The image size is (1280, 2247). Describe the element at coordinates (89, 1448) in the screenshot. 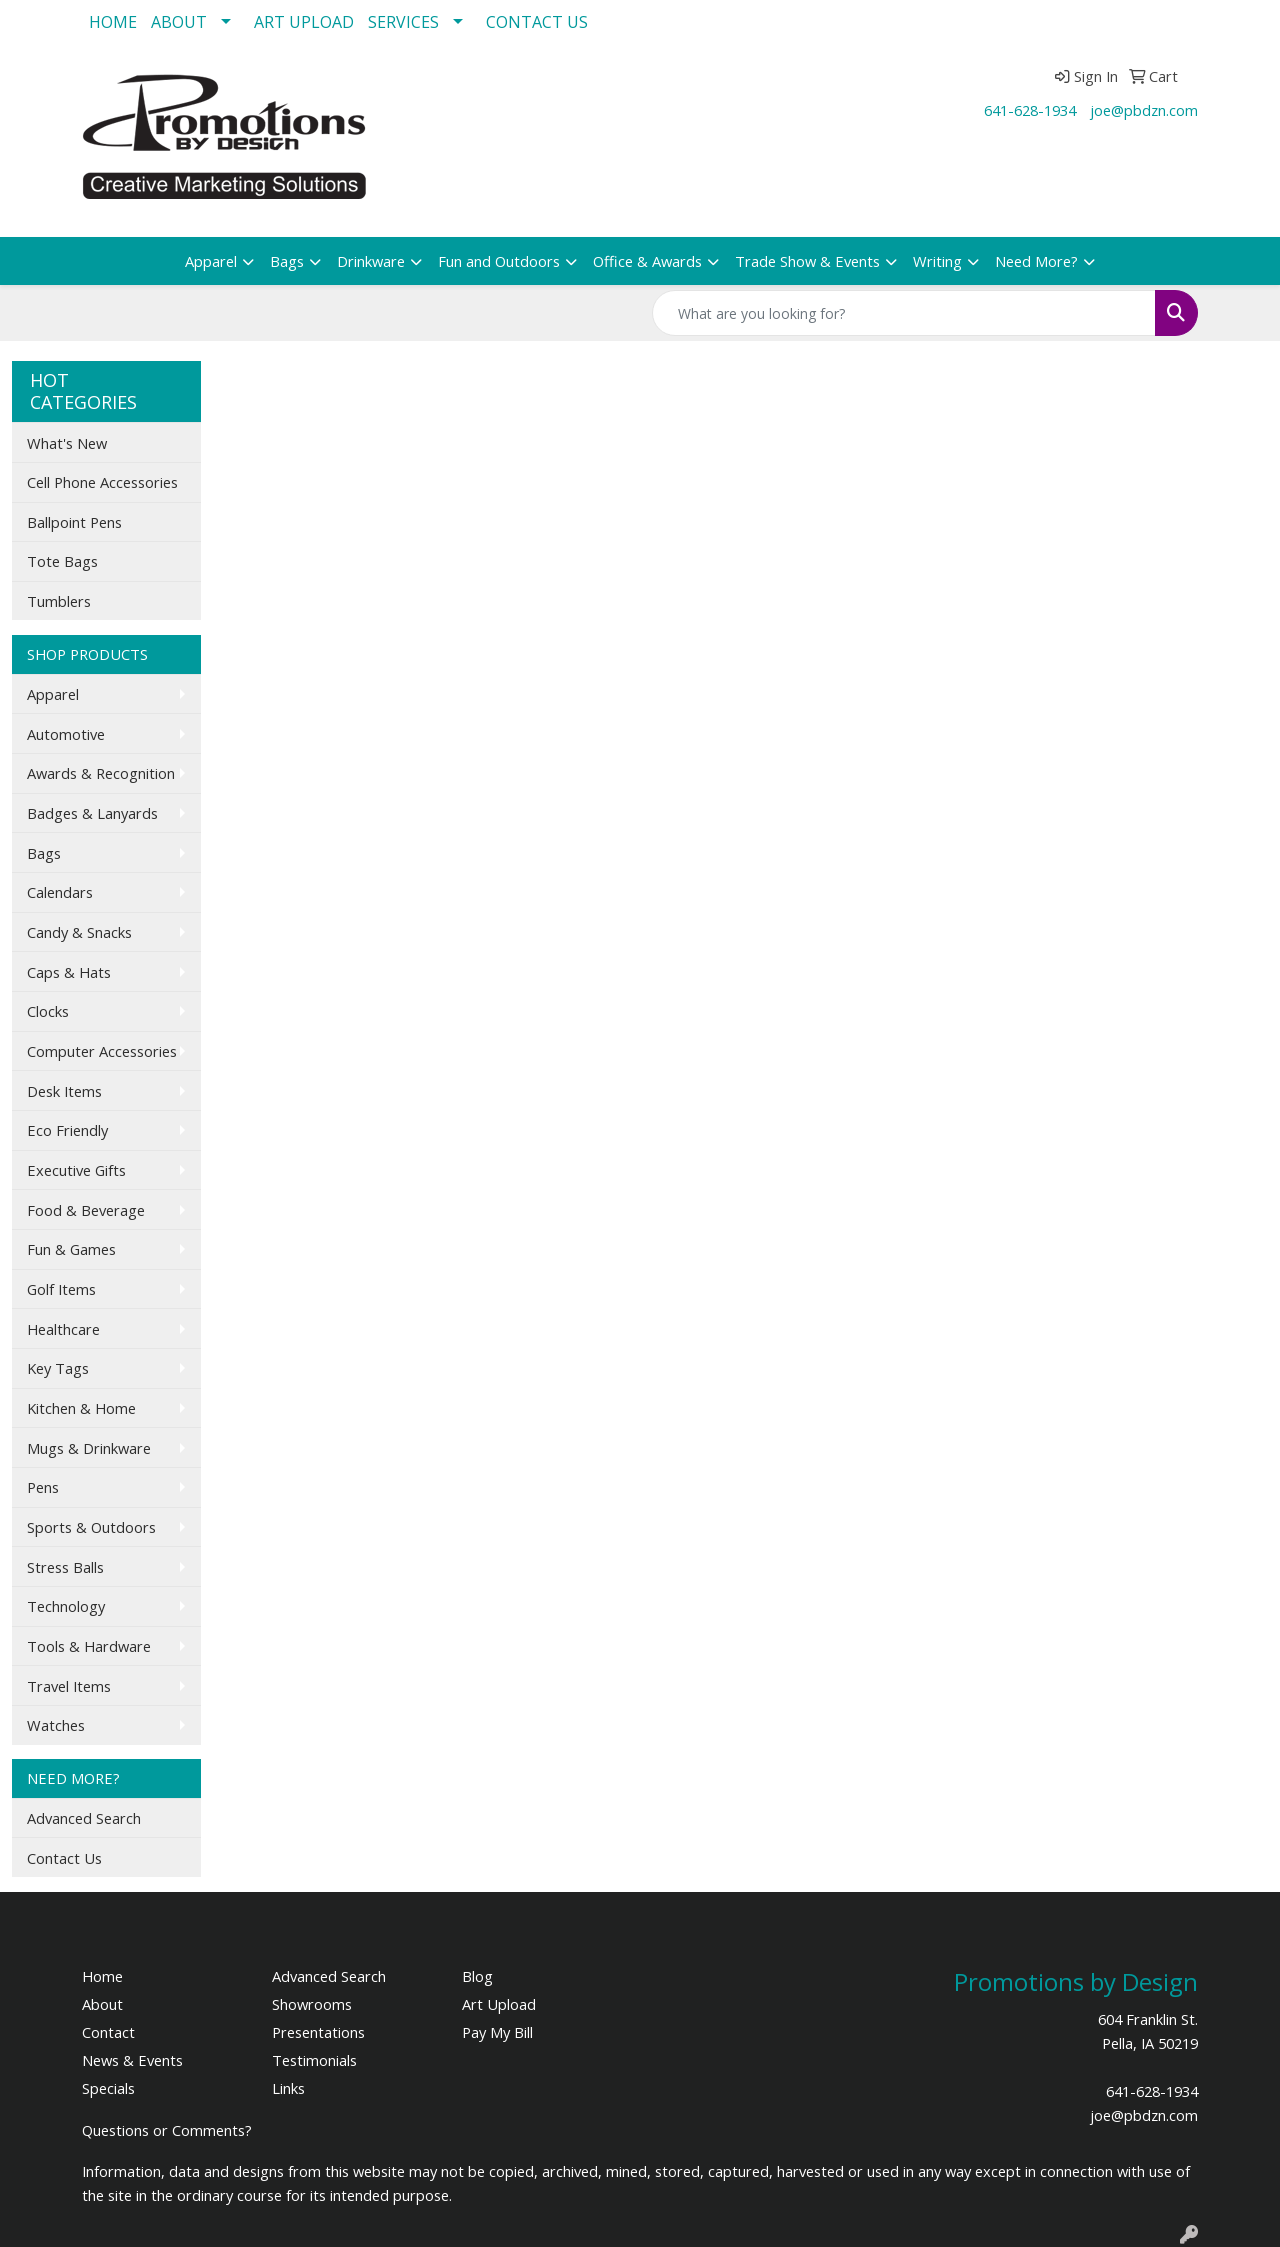

I see `Mugs & Drinkware` at that location.